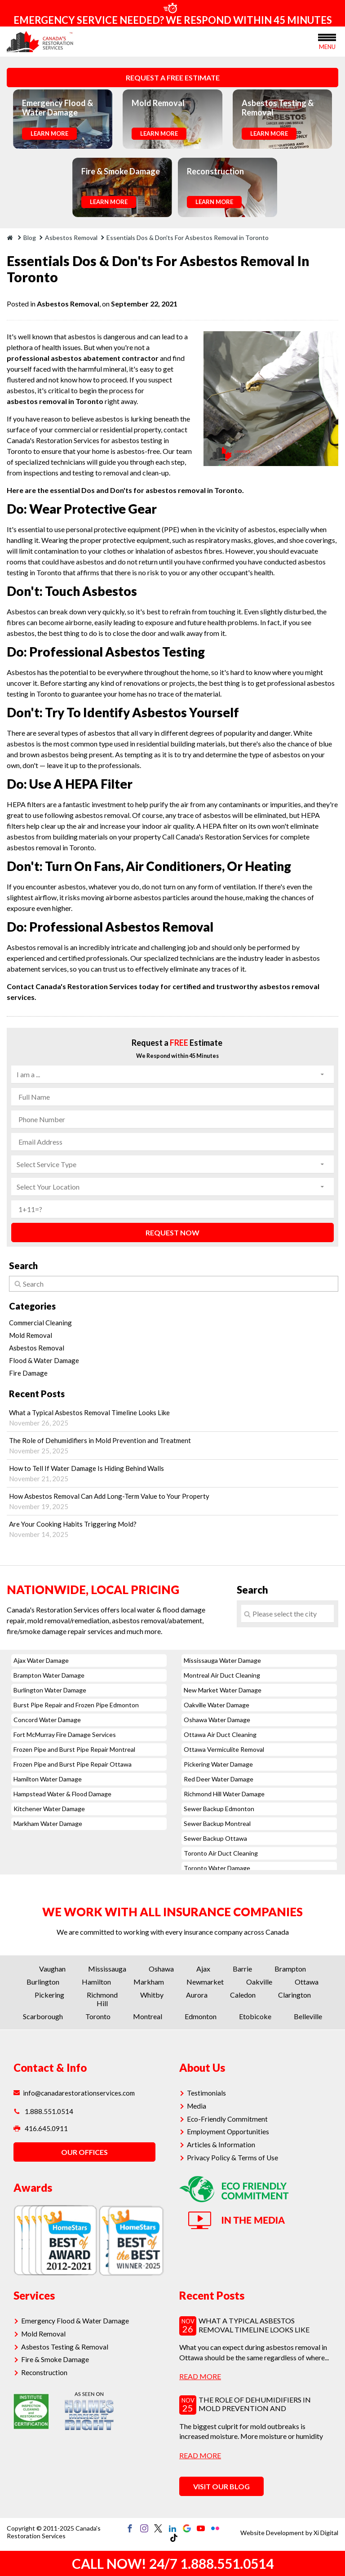 Image resolution: width=345 pixels, height=2576 pixels. I want to click on Mississauga, so click(107, 1968).